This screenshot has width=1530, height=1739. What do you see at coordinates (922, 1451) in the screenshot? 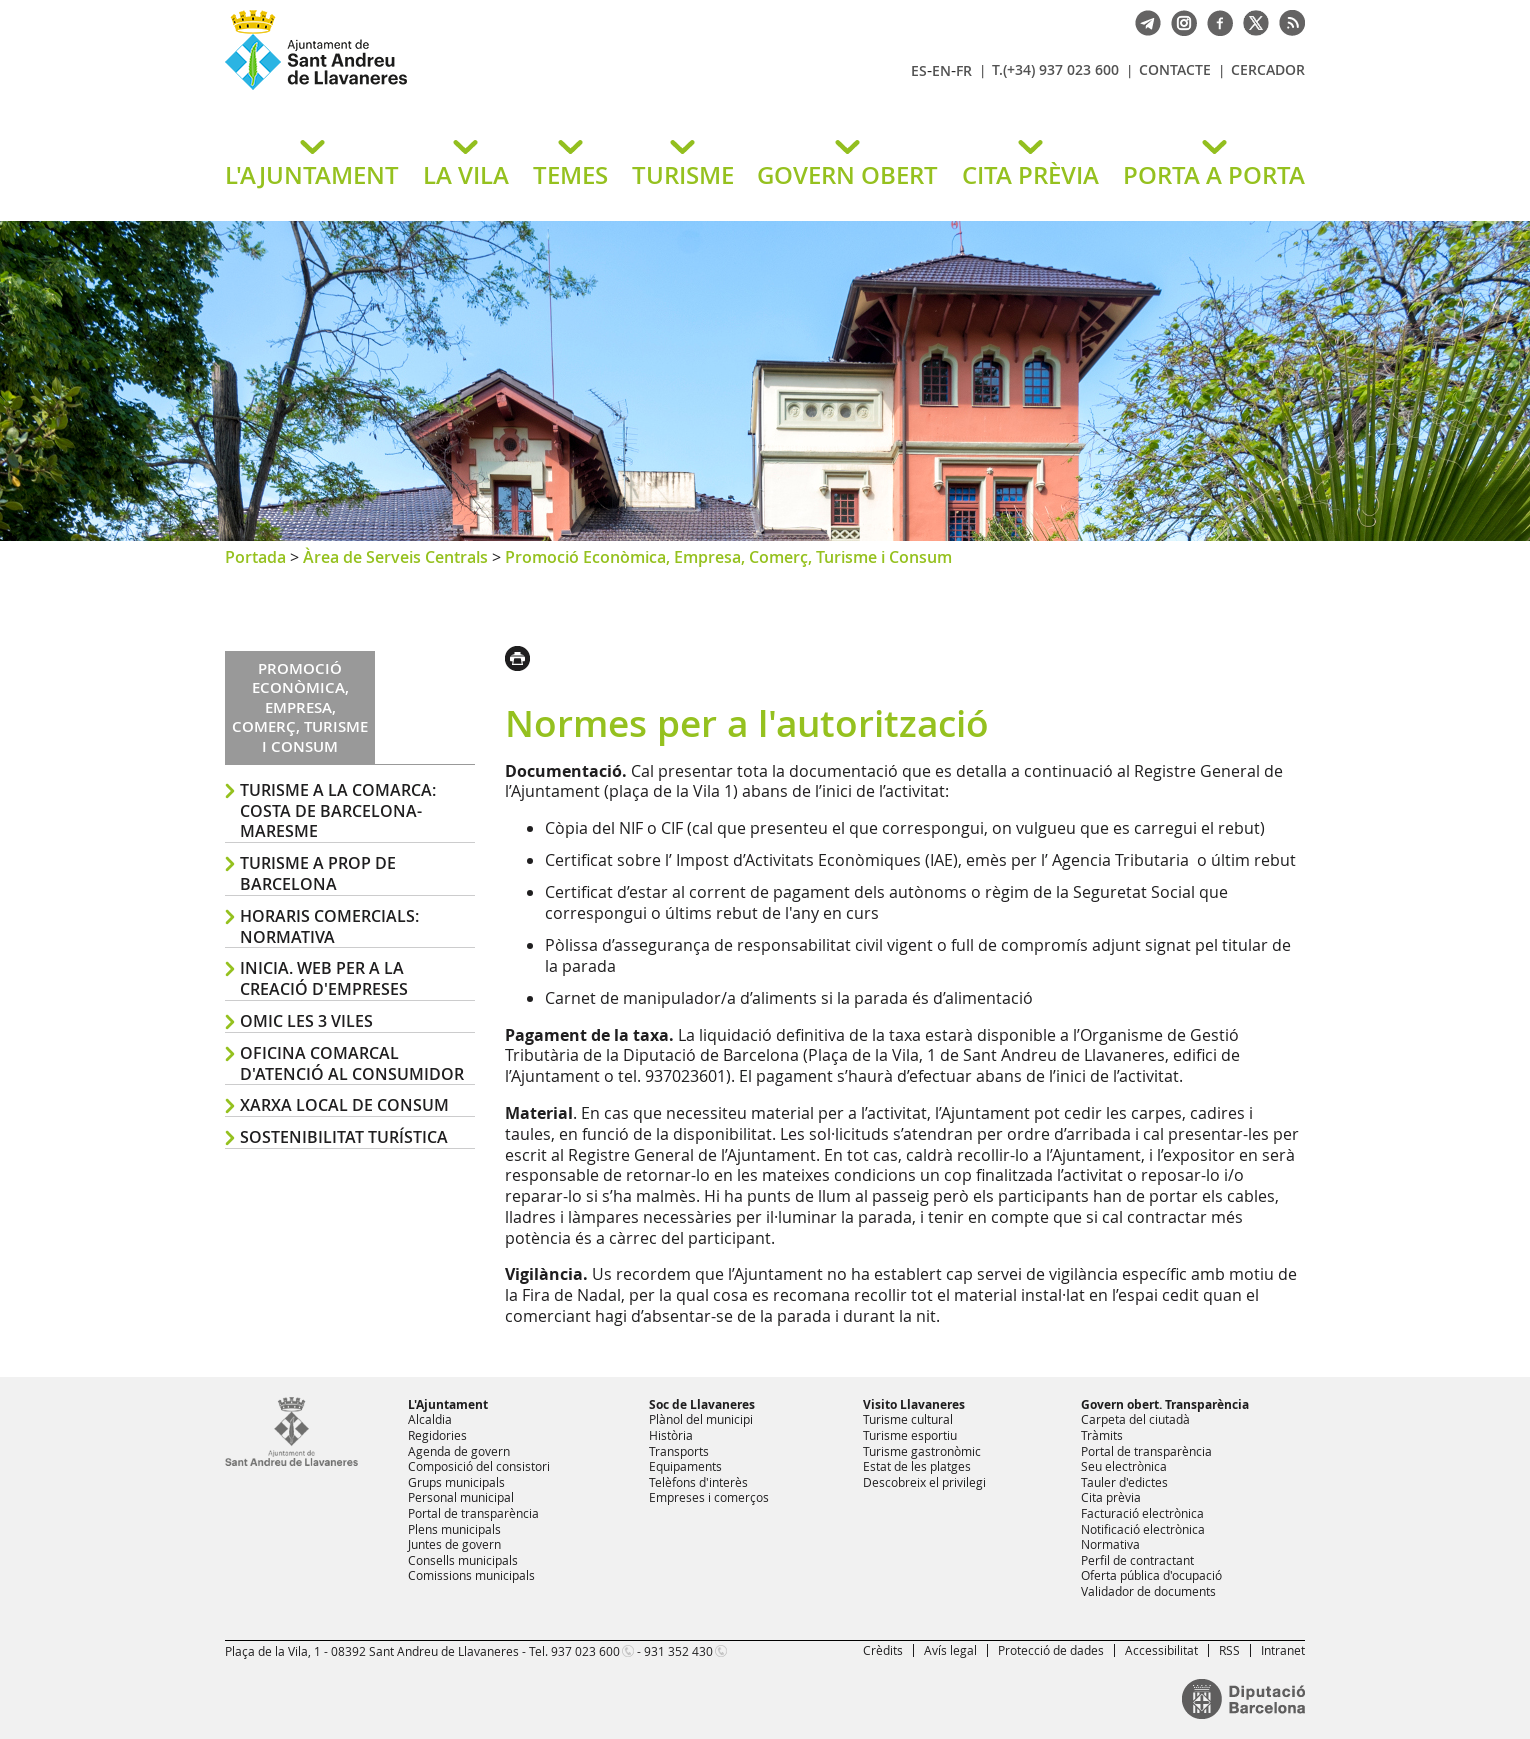
I see `Turisme gastronòmic` at bounding box center [922, 1451].